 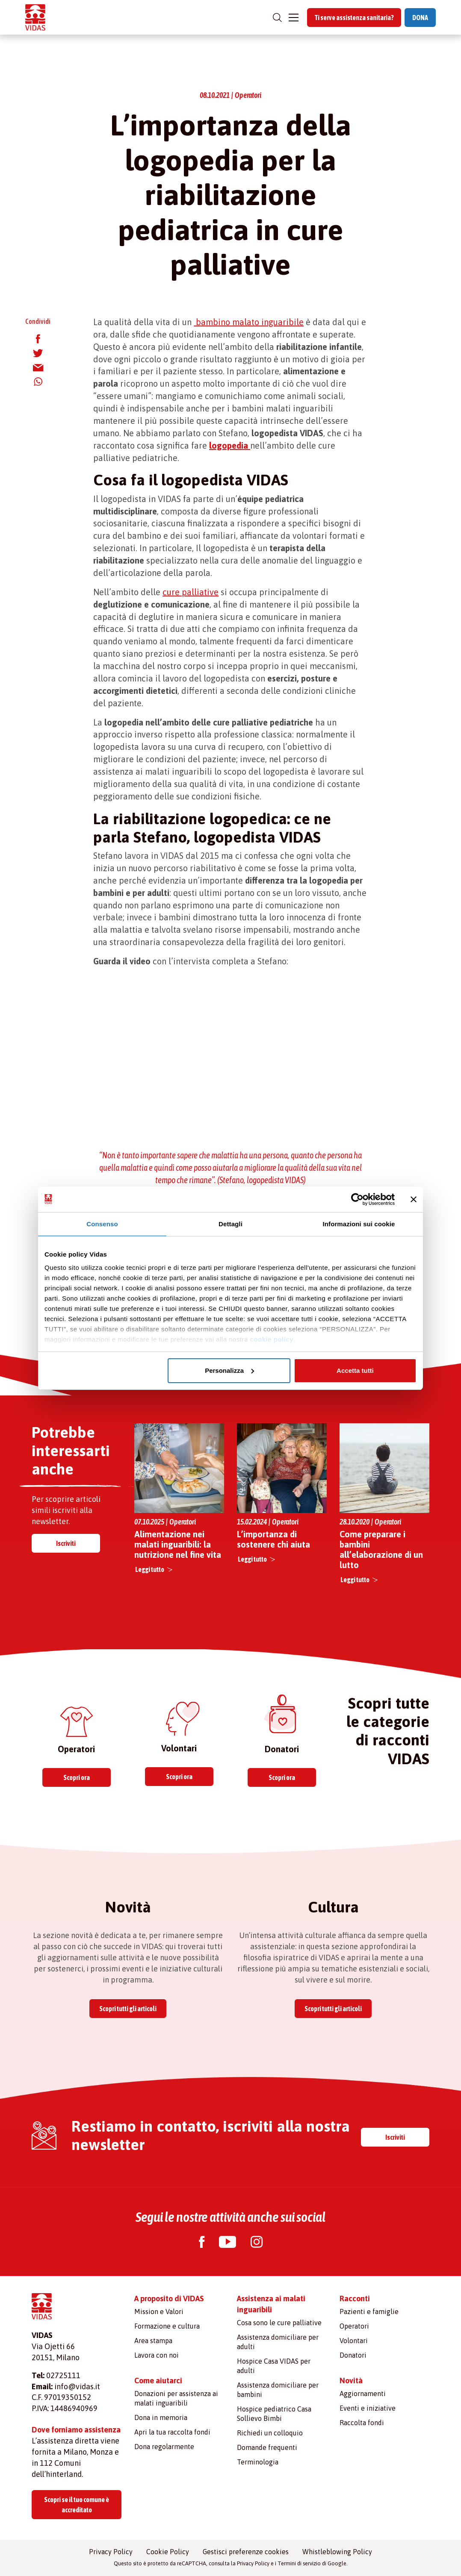 I want to click on Donatori, so click(x=353, y=2355).